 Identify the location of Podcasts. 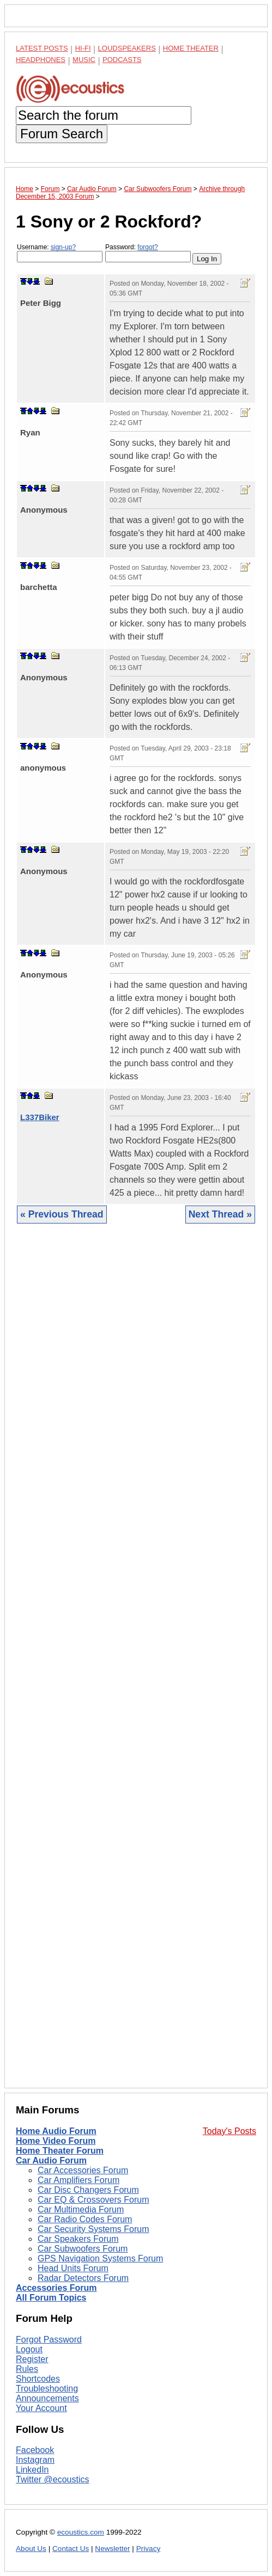
(122, 60).